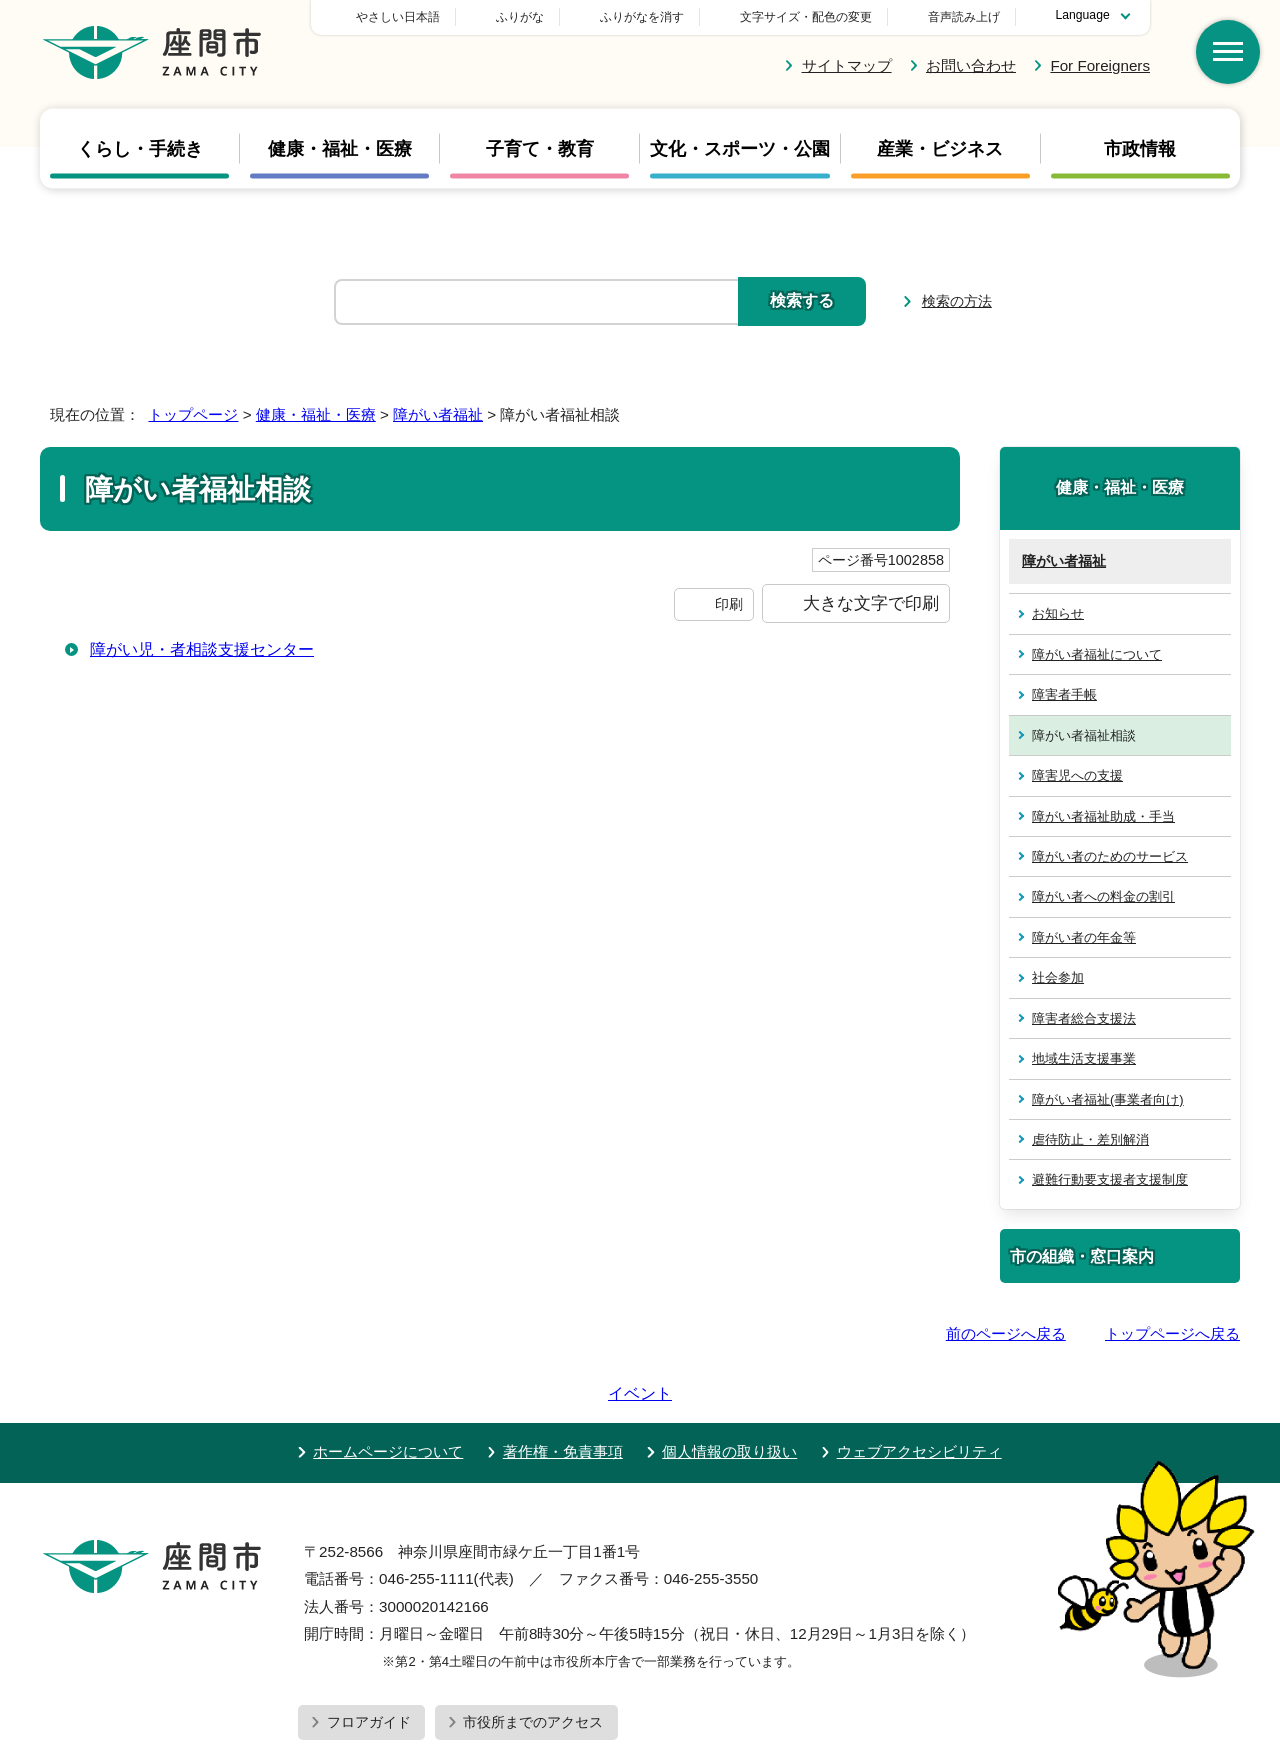 This screenshot has width=1280, height=1761. Describe the element at coordinates (202, 649) in the screenshot. I see `障がい児・者相談支援センター` at that location.